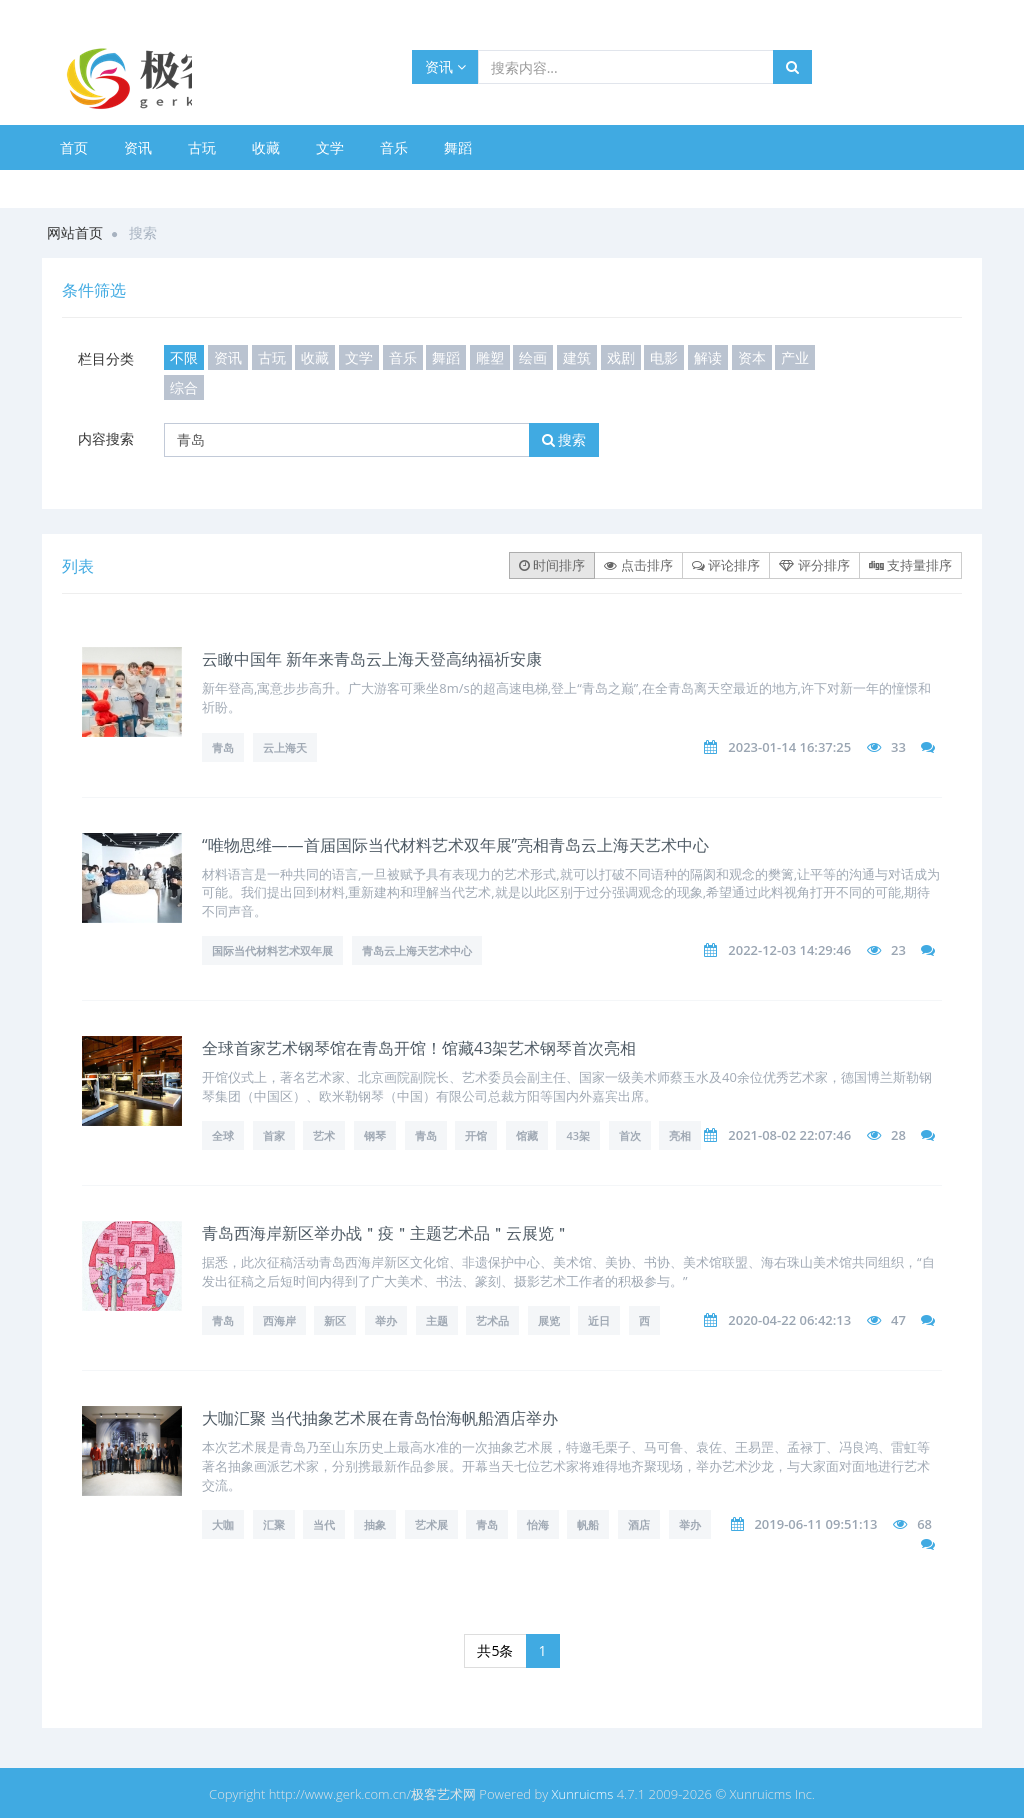  I want to click on 钢琴, so click(375, 1135).